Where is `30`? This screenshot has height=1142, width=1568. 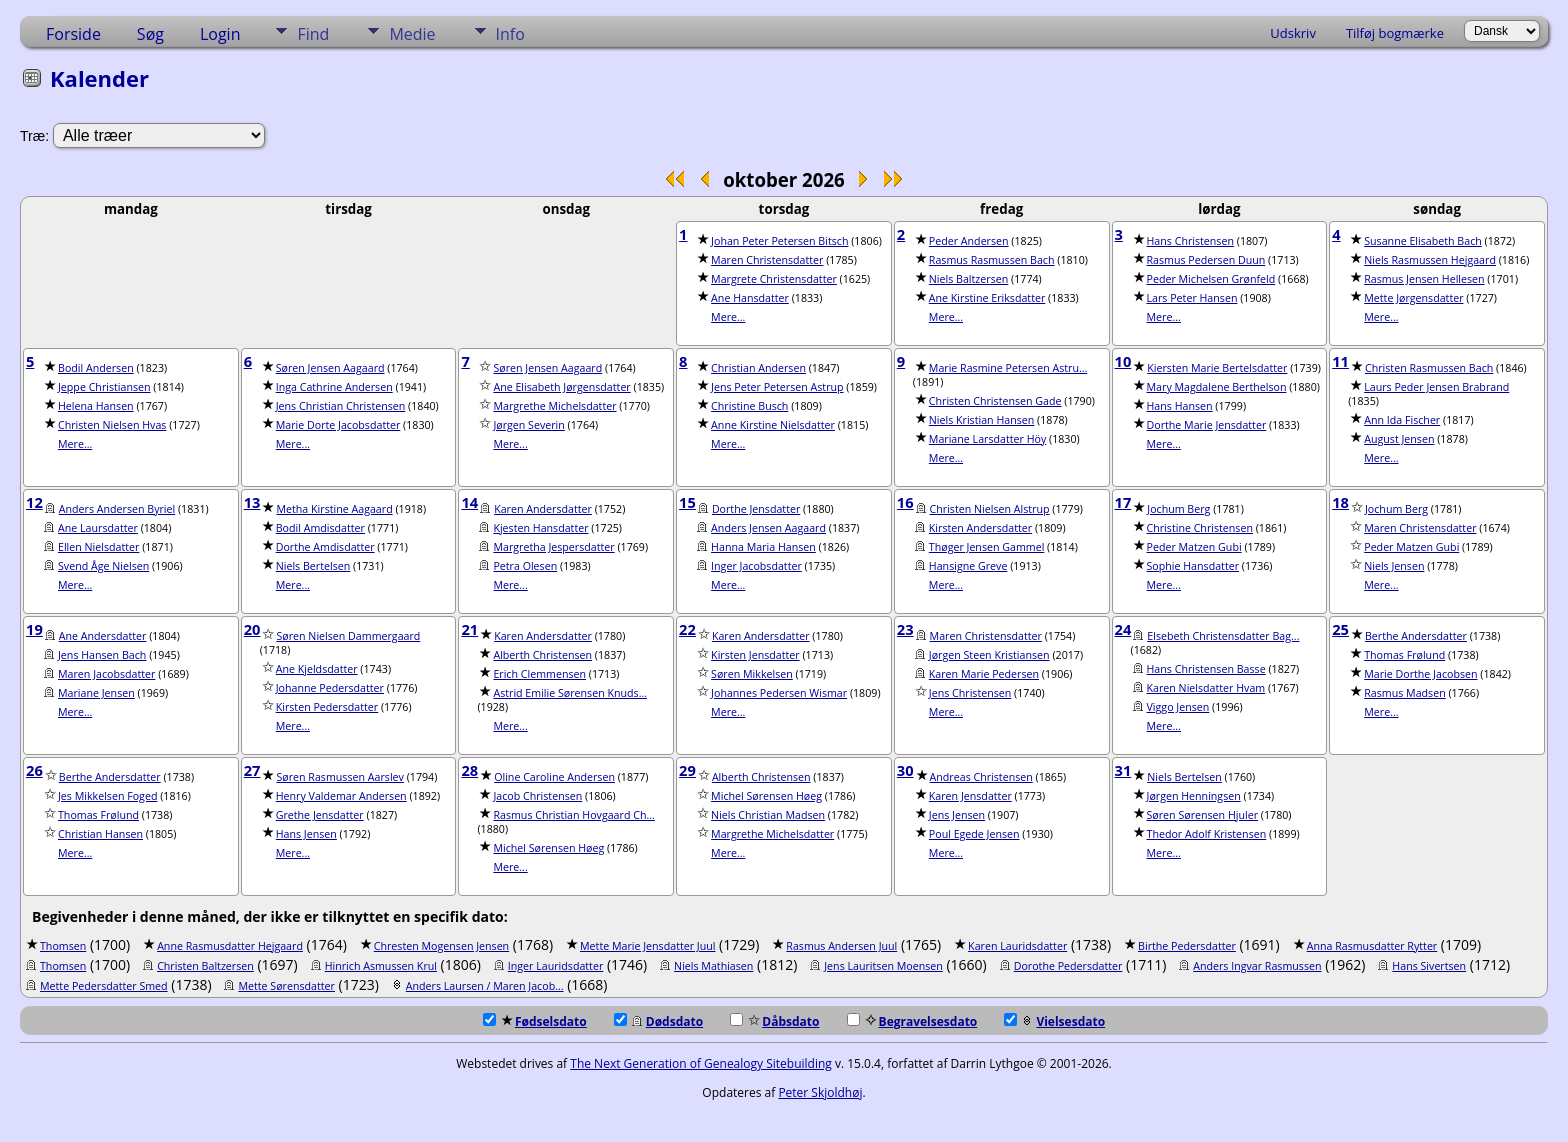
30 is located at coordinates (905, 770).